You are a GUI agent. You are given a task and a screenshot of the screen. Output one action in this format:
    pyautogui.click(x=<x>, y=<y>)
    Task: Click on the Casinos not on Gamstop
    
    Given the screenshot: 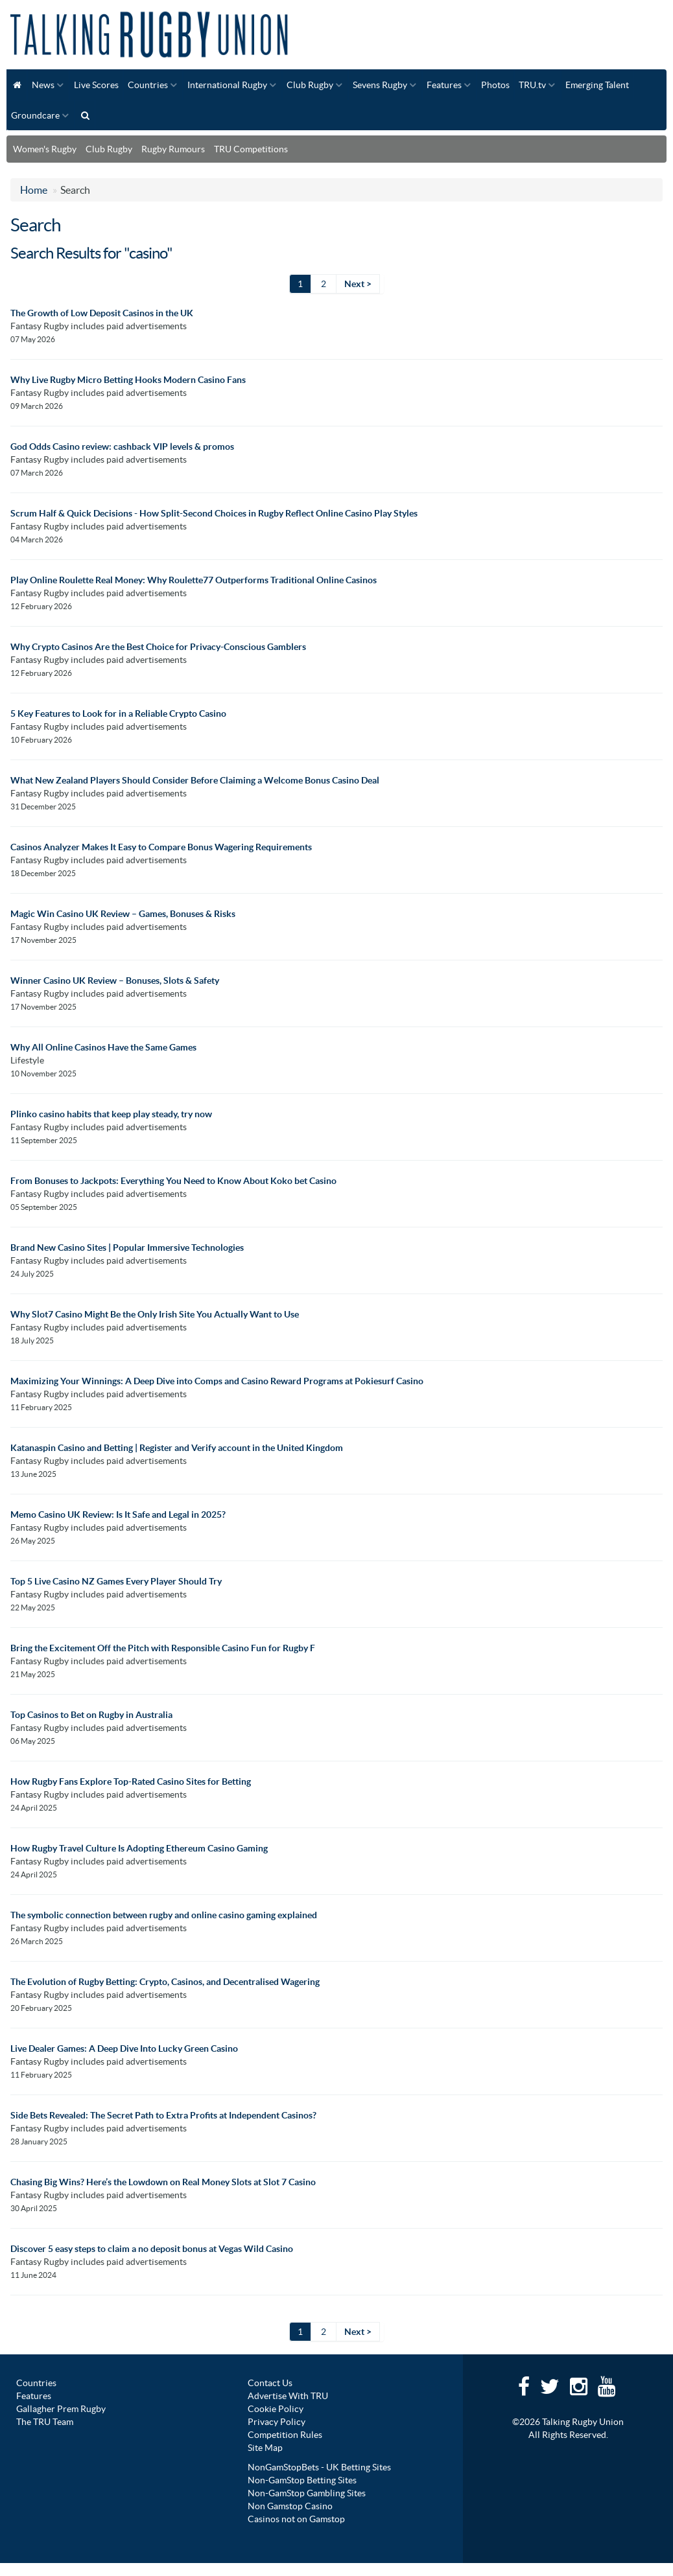 What is the action you would take?
    pyautogui.click(x=296, y=2519)
    